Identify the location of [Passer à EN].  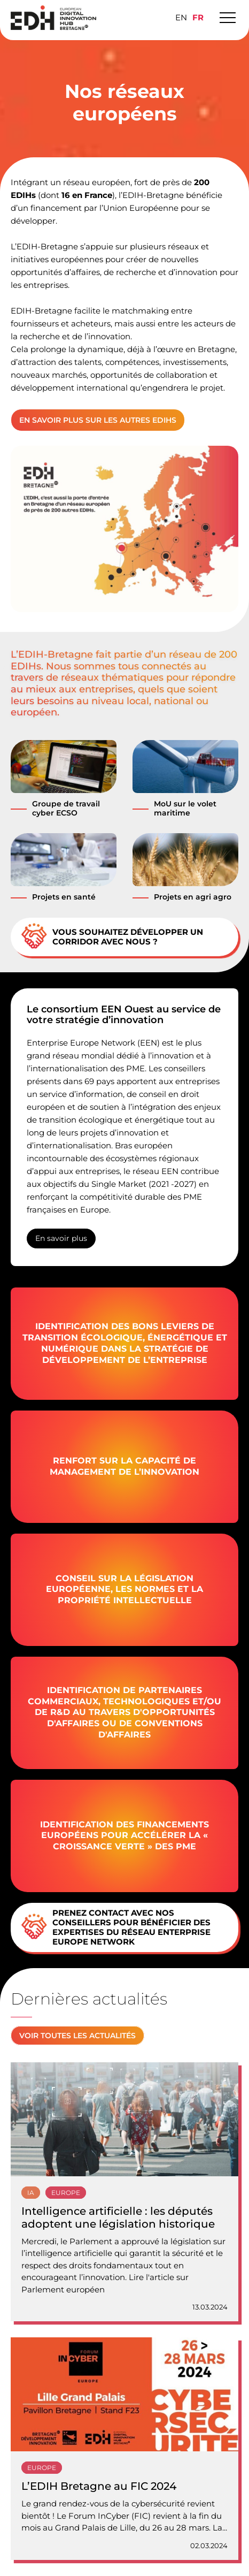
(181, 17).